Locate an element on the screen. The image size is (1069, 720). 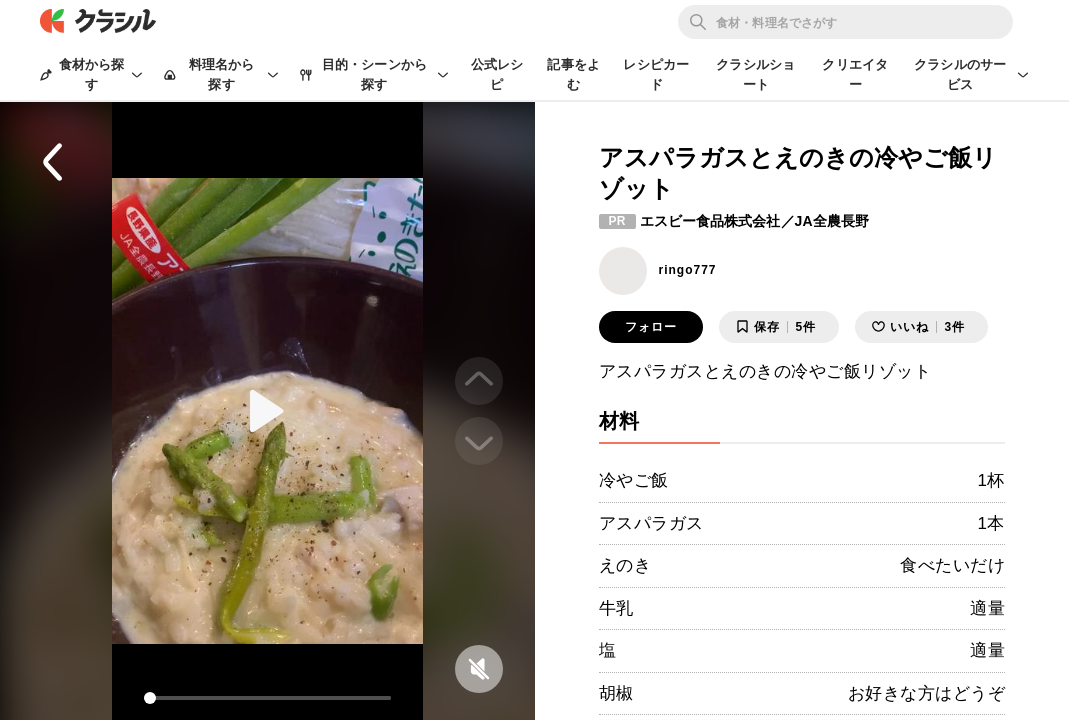
公式レシピ is located at coordinates (497, 74).